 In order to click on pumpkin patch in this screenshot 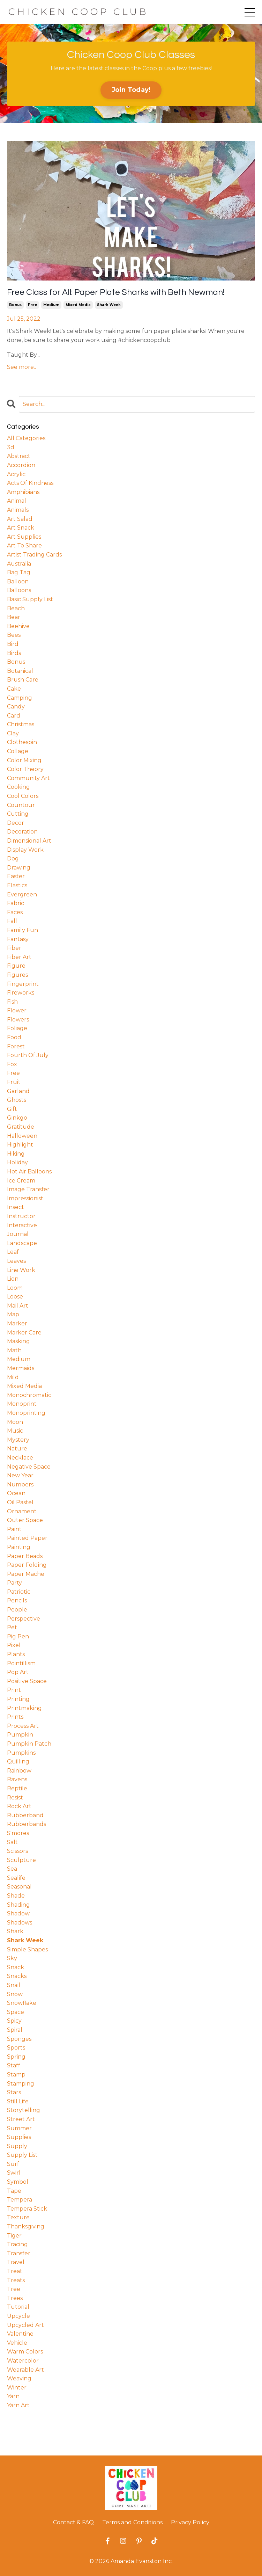, I will do `click(29, 1743)`.